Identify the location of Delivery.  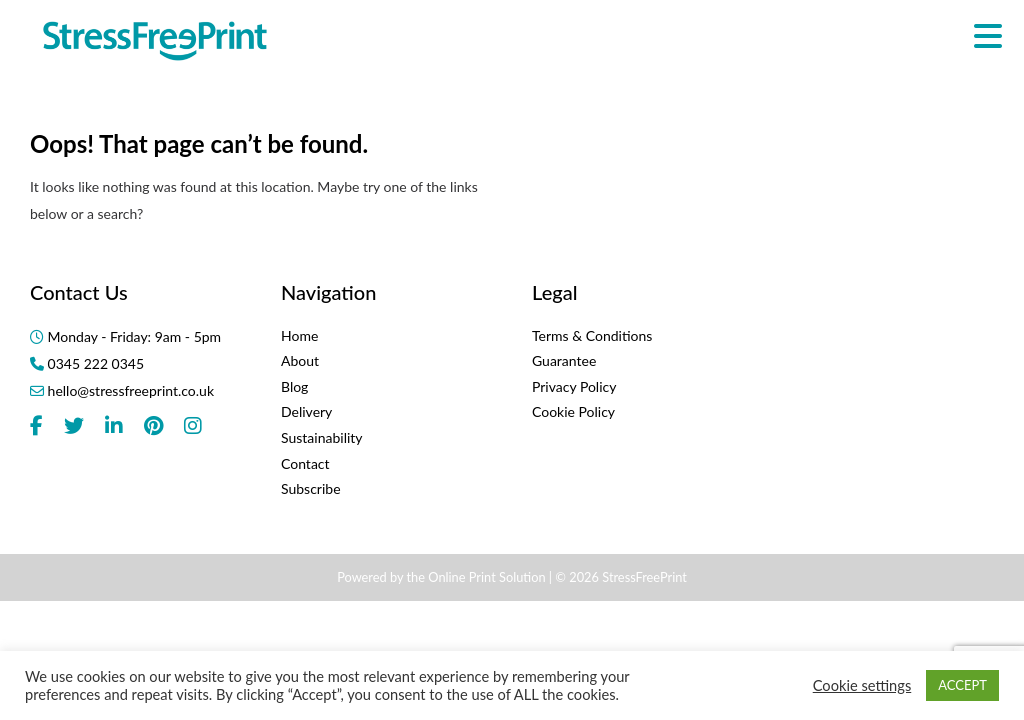
(306, 411).